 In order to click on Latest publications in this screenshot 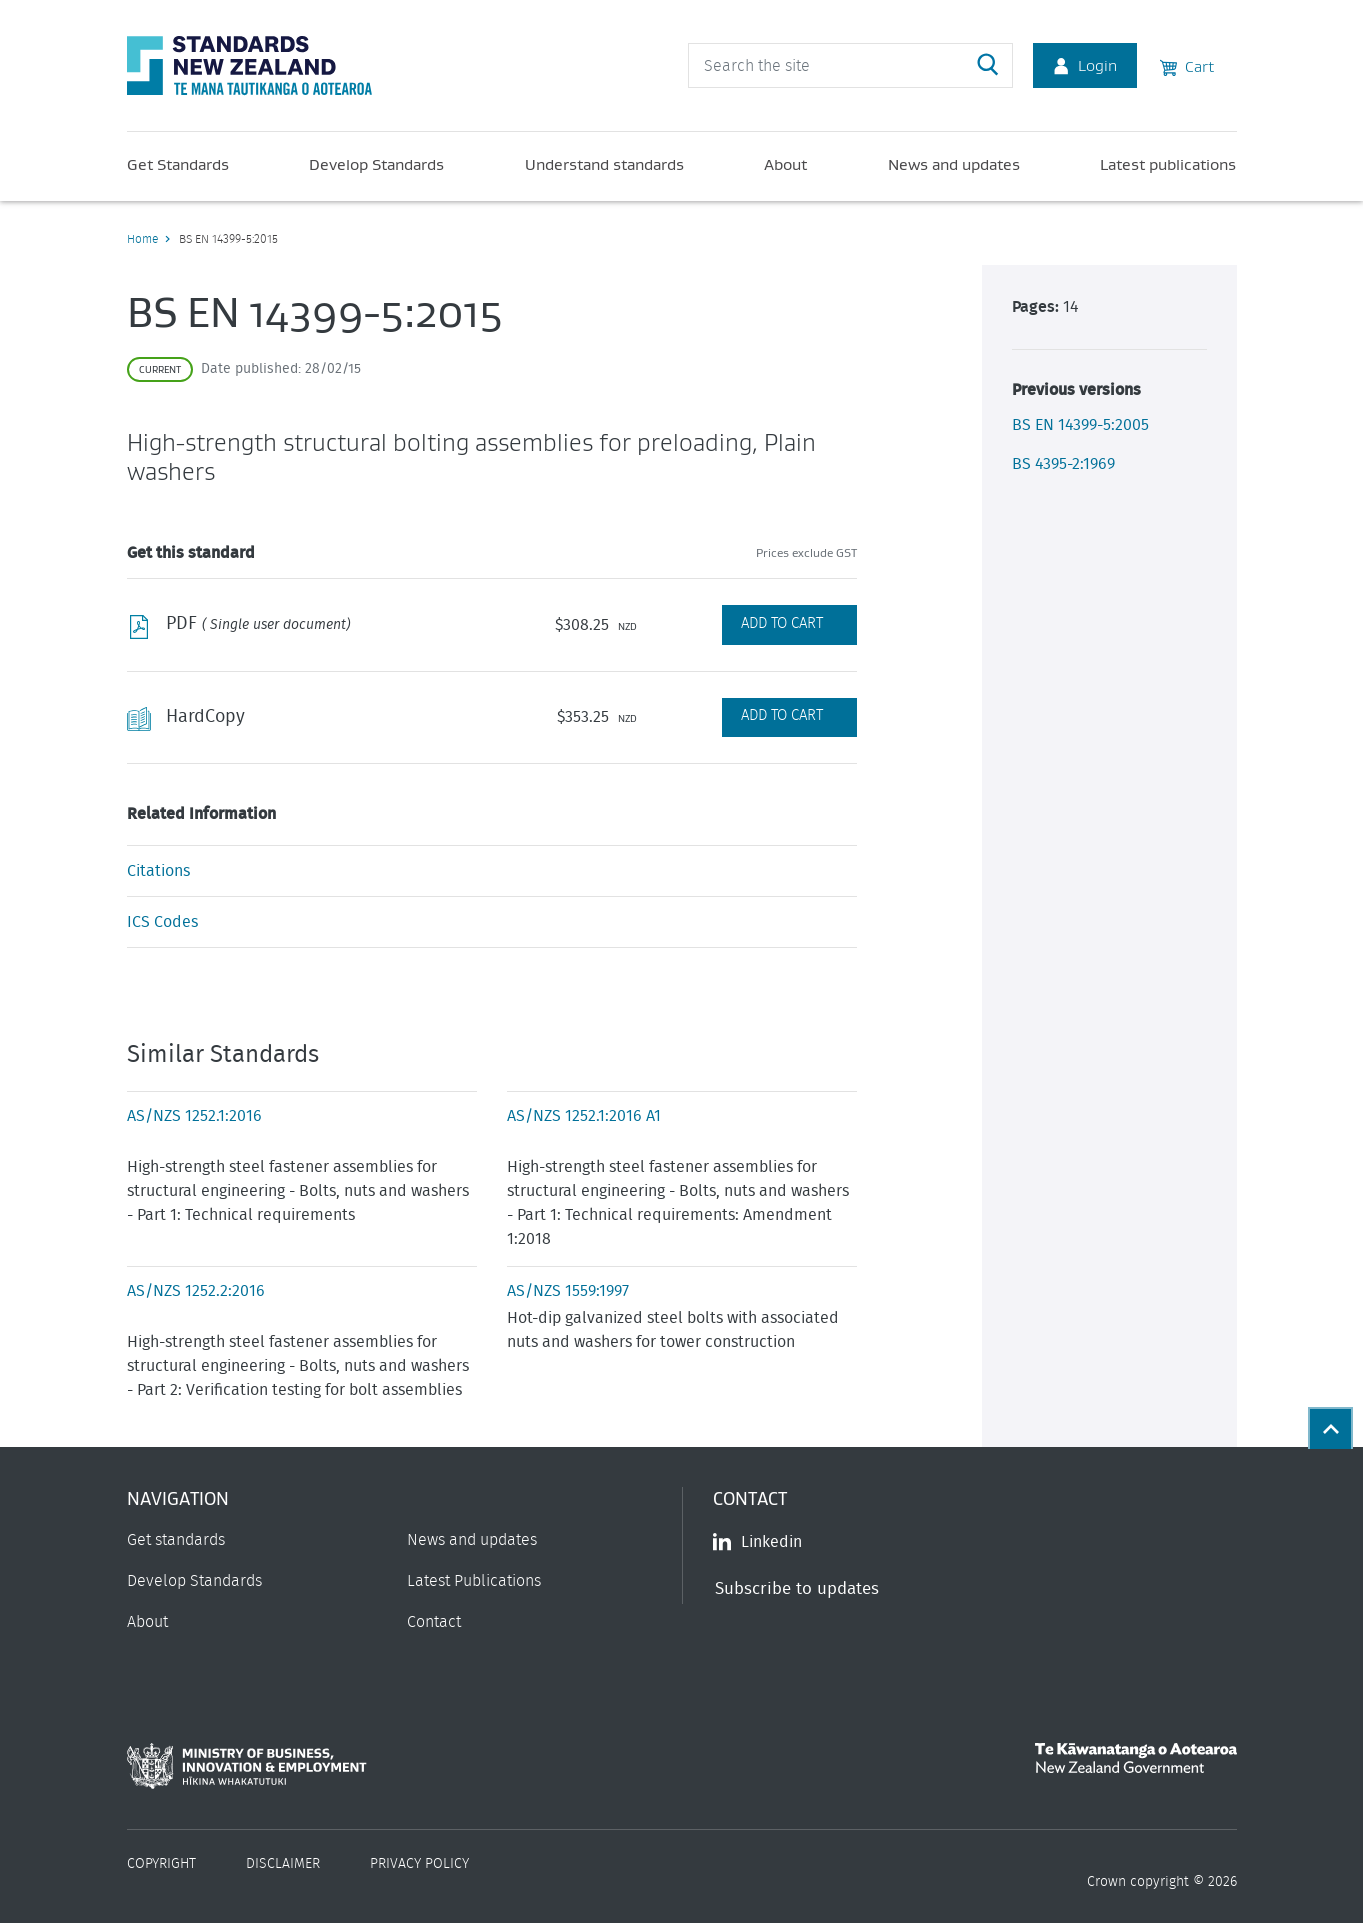, I will do `click(1168, 164)`.